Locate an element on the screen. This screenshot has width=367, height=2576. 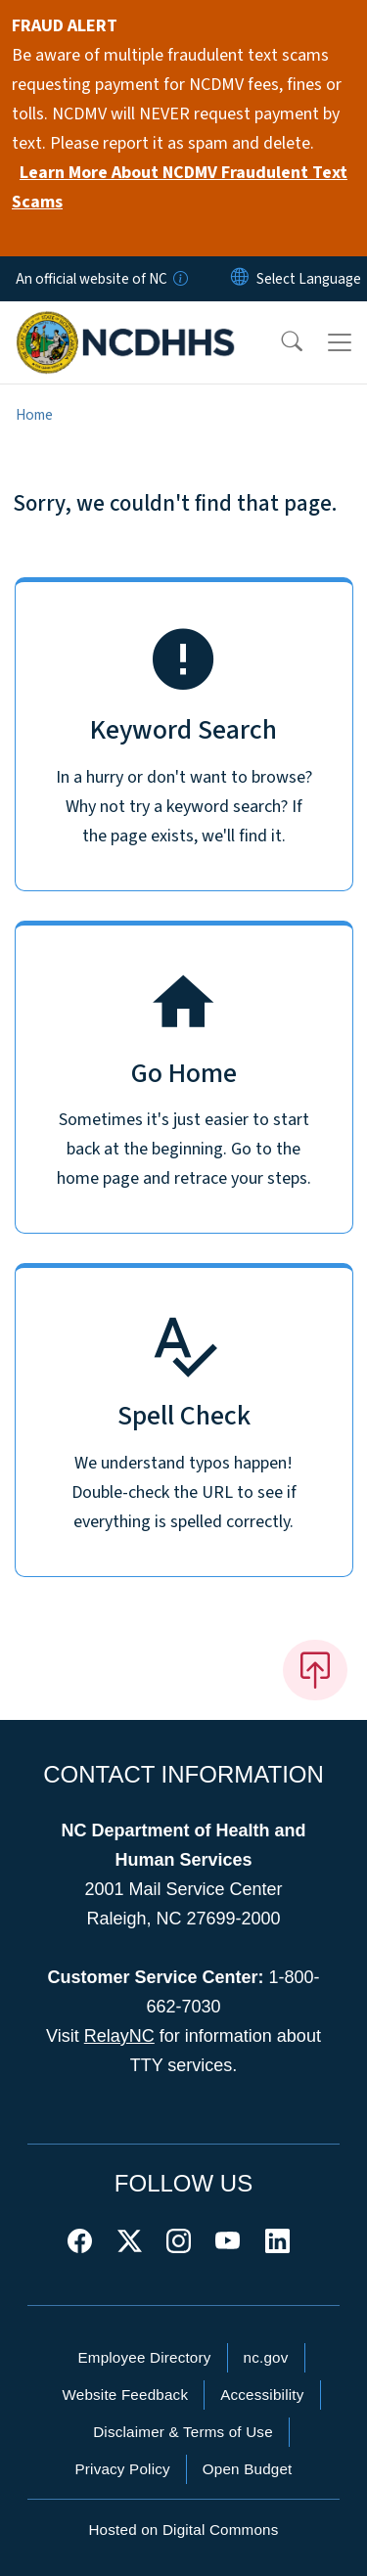
Disclaimer & Terms of Use is located at coordinates (183, 2431).